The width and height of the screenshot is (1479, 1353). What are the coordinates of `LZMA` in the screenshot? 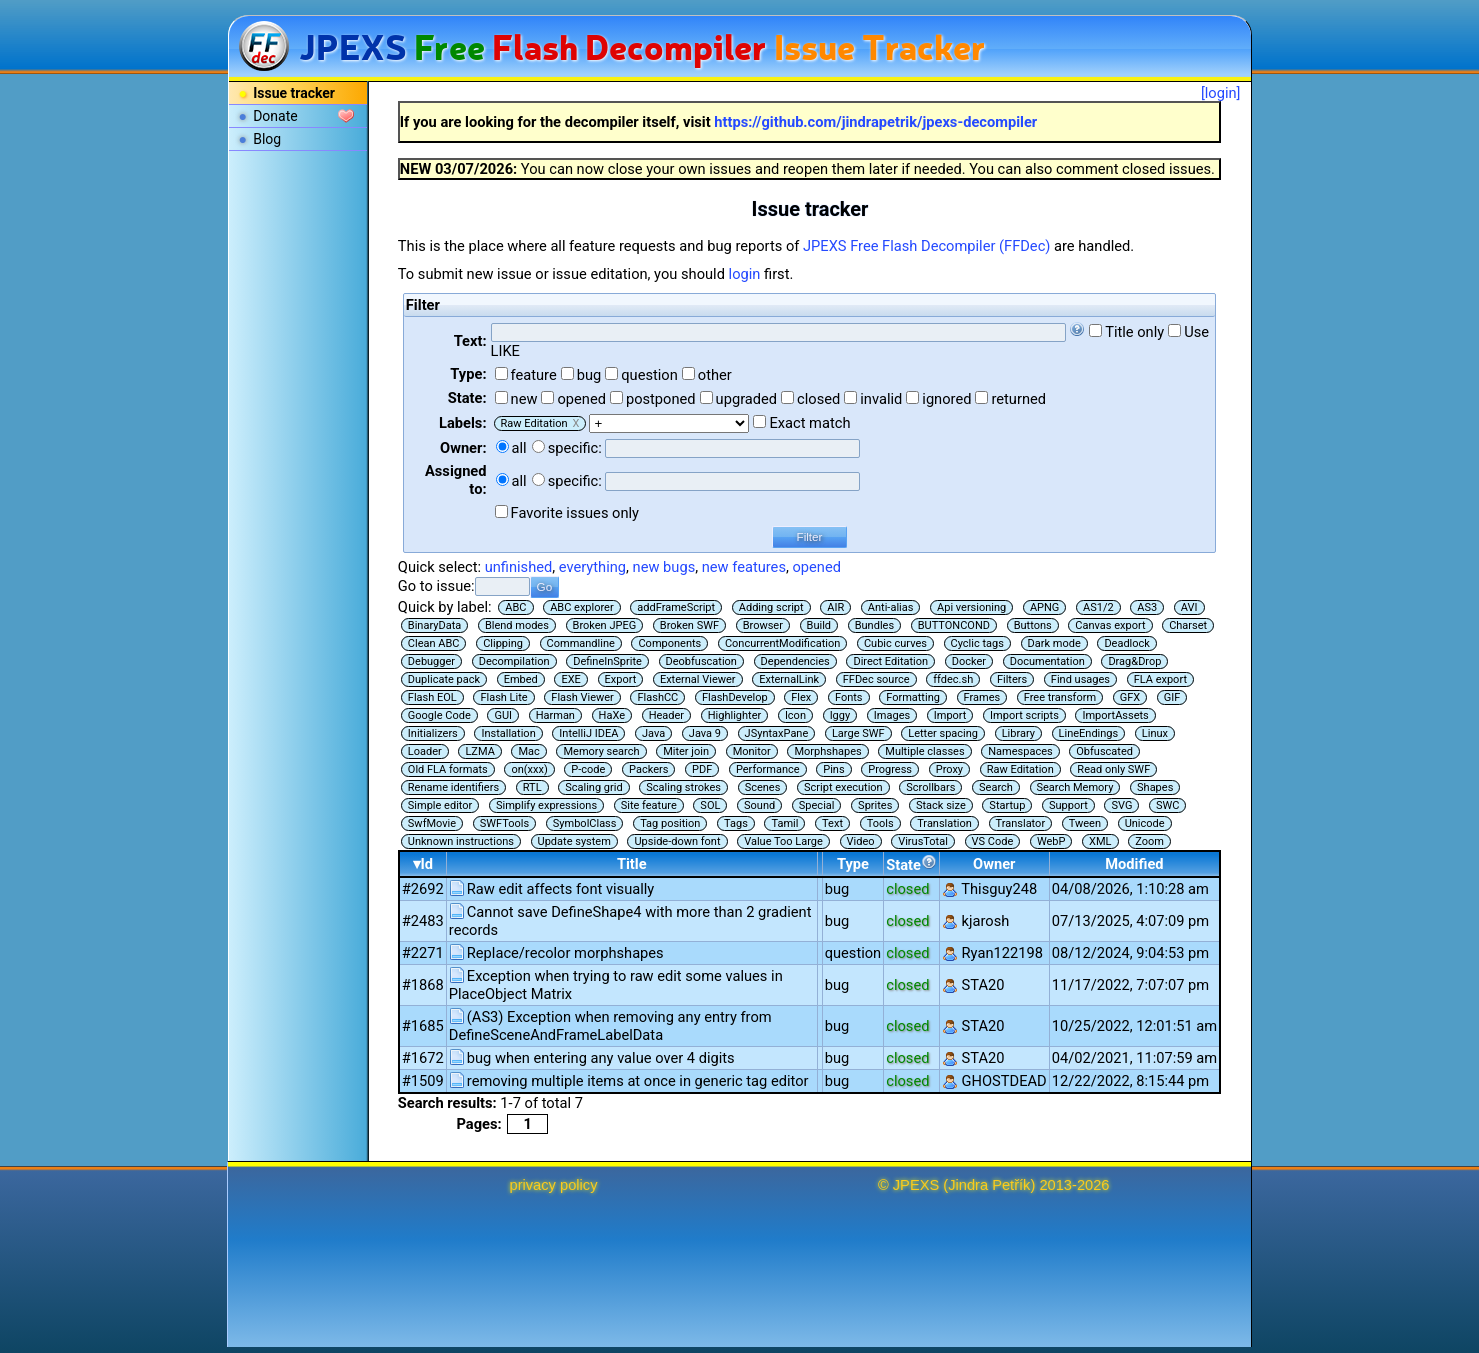 It's located at (479, 751).